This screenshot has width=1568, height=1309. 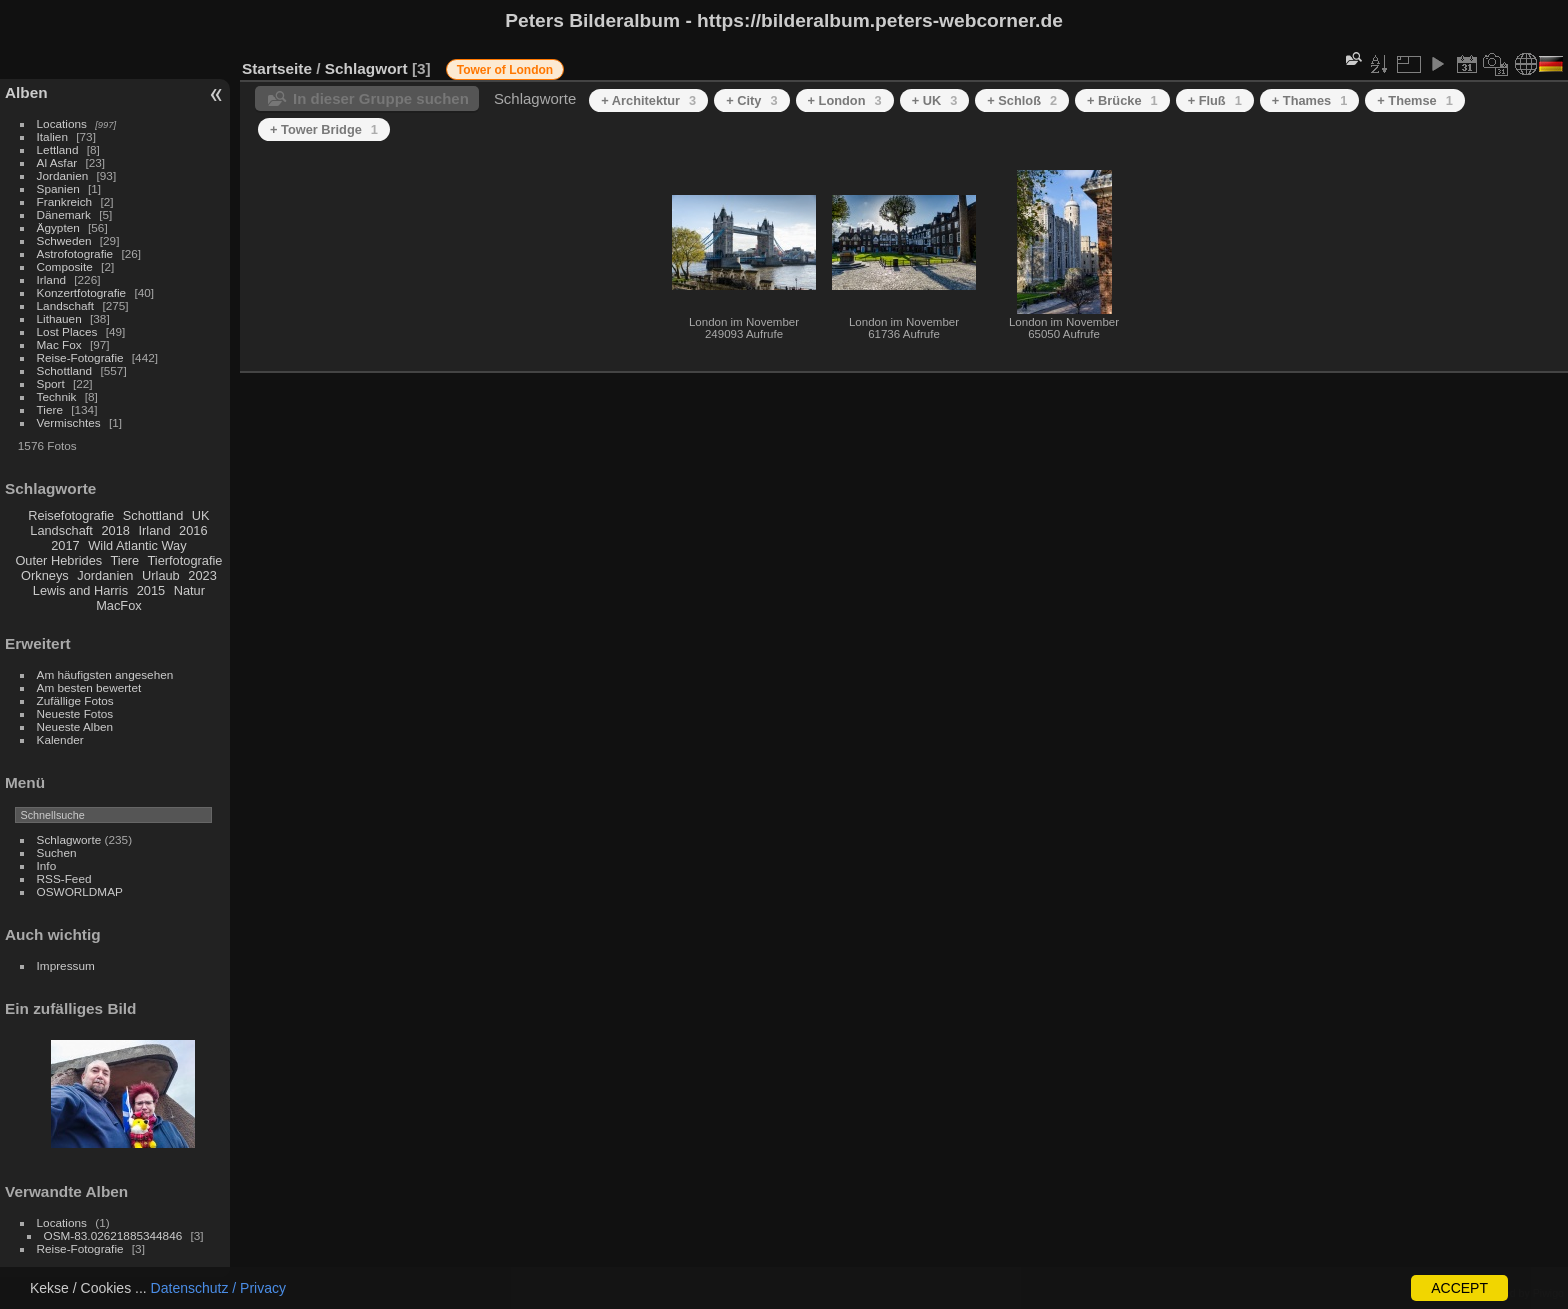 What do you see at coordinates (65, 266) in the screenshot?
I see `Composite` at bounding box center [65, 266].